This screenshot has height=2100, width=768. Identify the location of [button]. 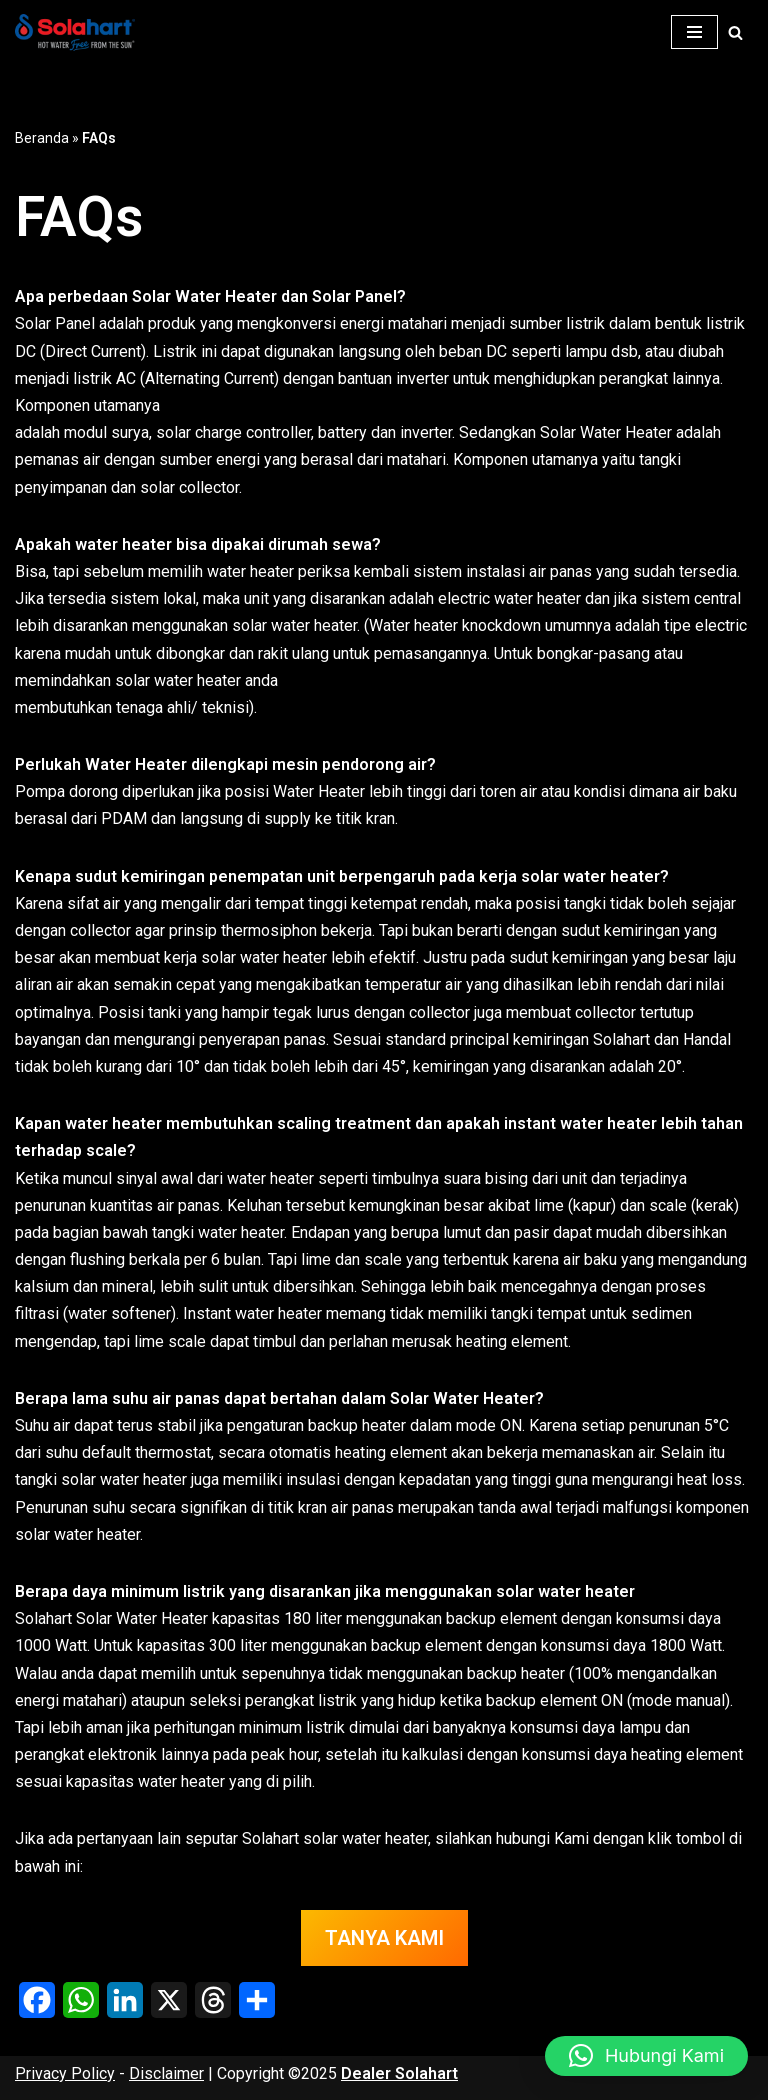
(646, 2056).